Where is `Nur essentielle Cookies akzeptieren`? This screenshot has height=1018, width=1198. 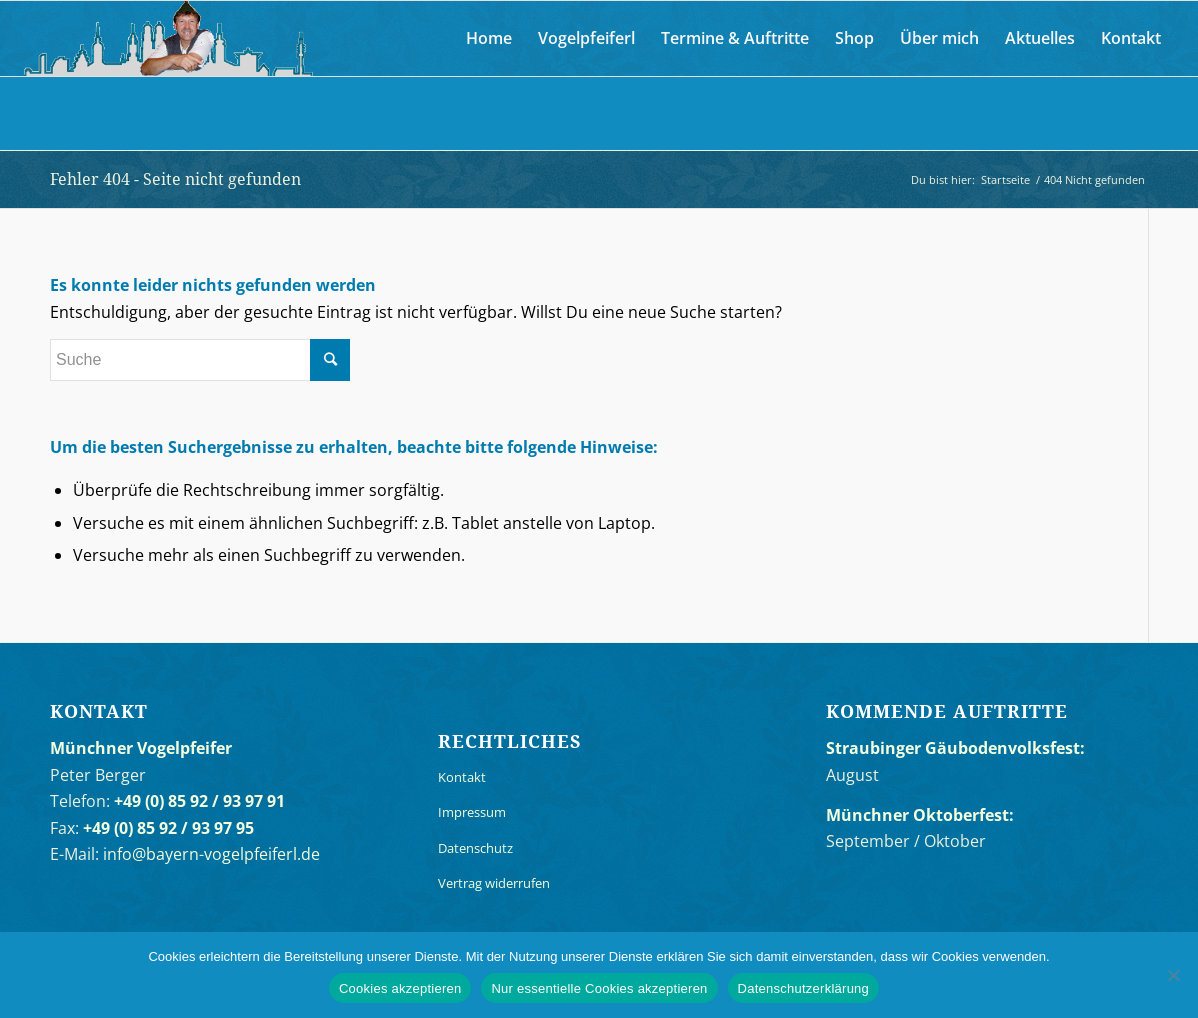
Nur essentielle Cookies akzeptieren is located at coordinates (599, 988).